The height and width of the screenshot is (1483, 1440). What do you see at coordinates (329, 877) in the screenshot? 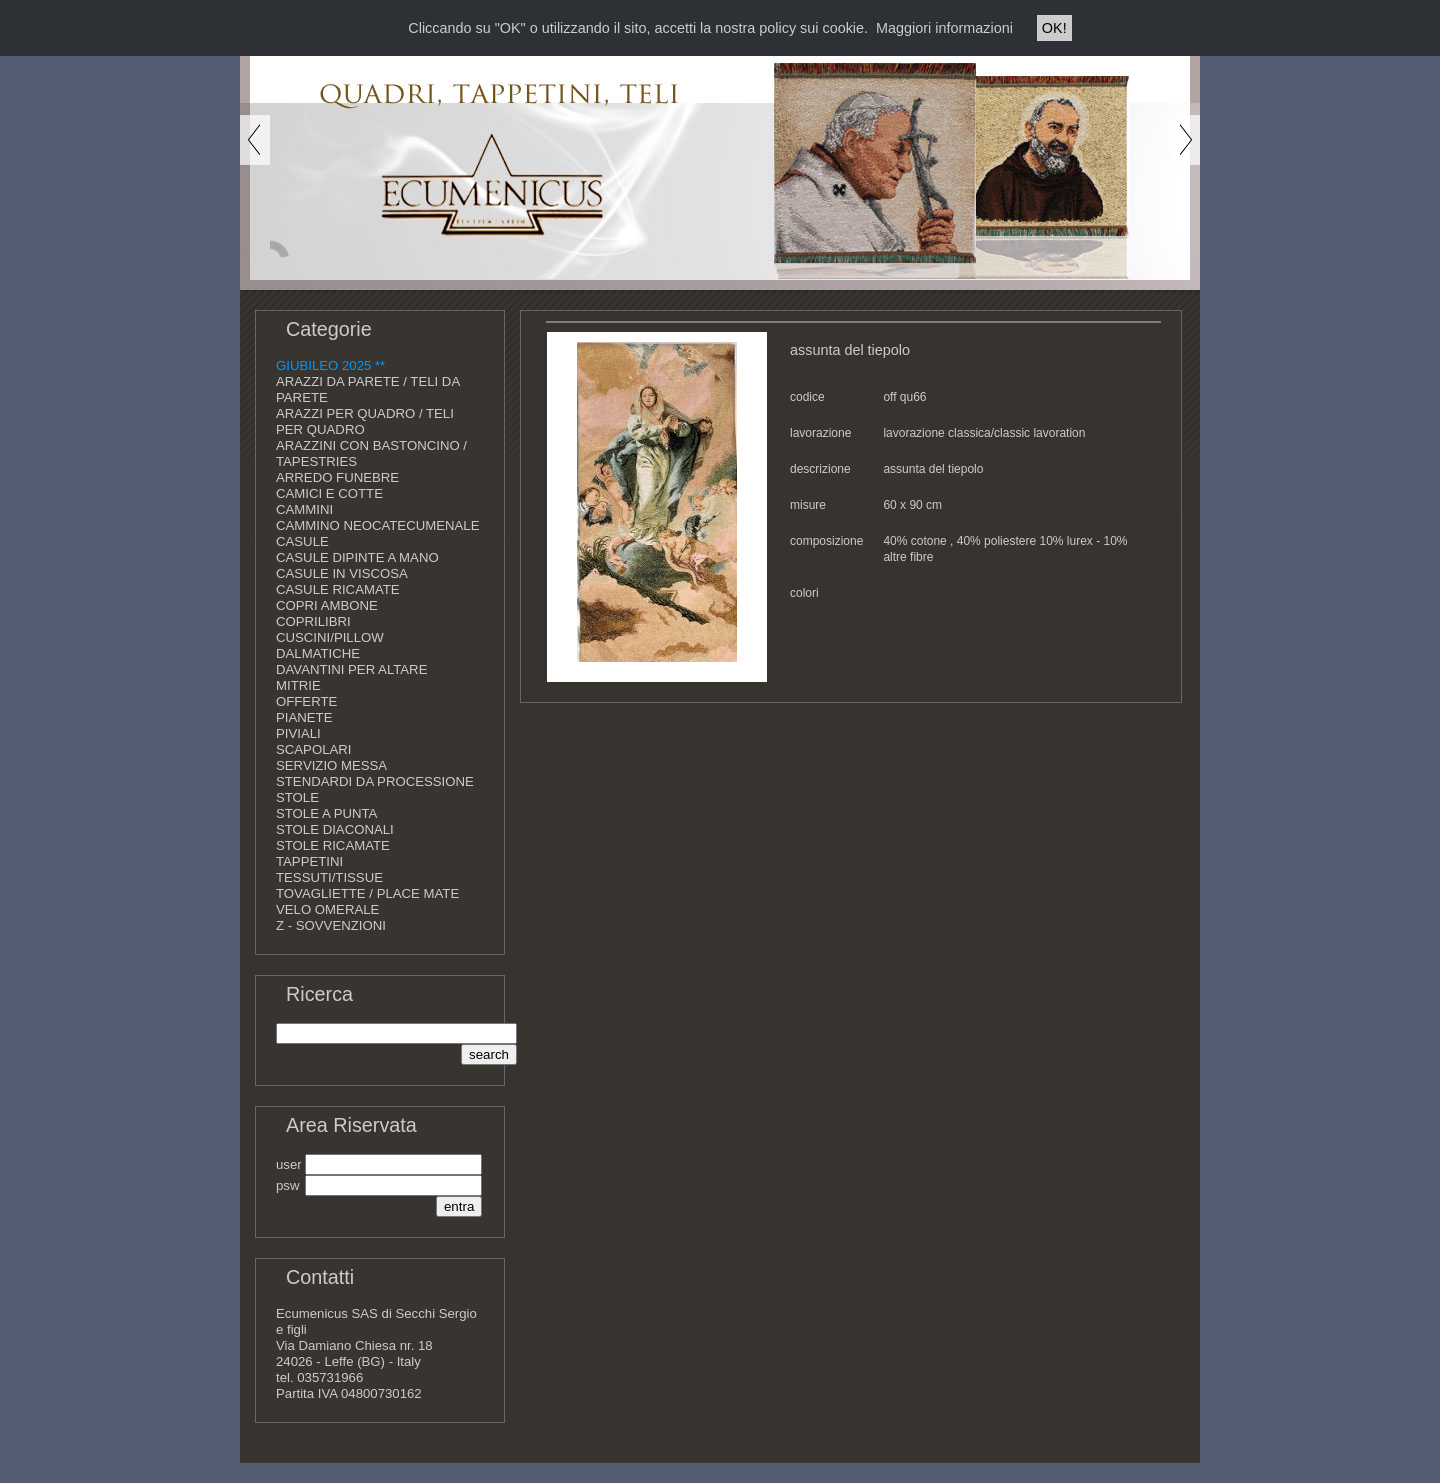
I see `TESSUTI/TISSUE` at bounding box center [329, 877].